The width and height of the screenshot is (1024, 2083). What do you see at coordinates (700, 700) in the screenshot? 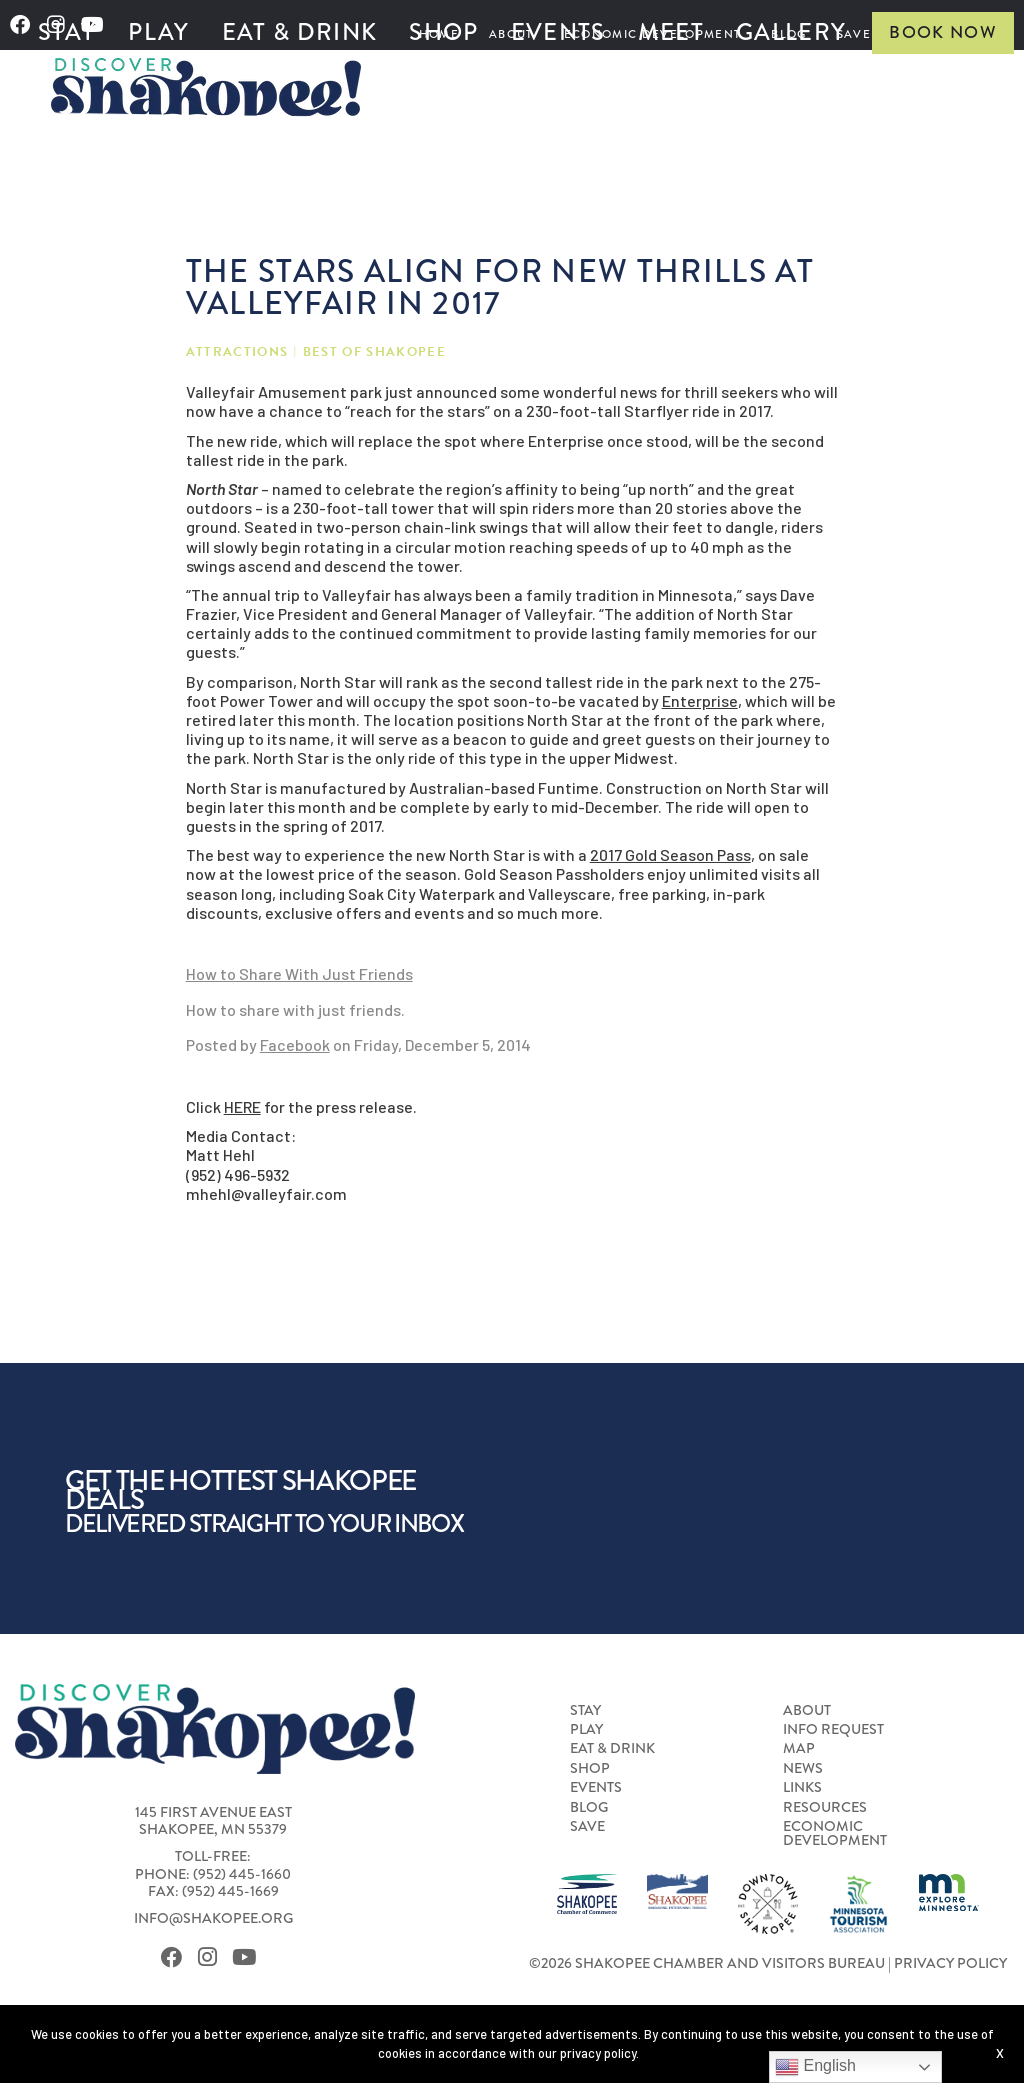
I see `Enterprise` at bounding box center [700, 700].